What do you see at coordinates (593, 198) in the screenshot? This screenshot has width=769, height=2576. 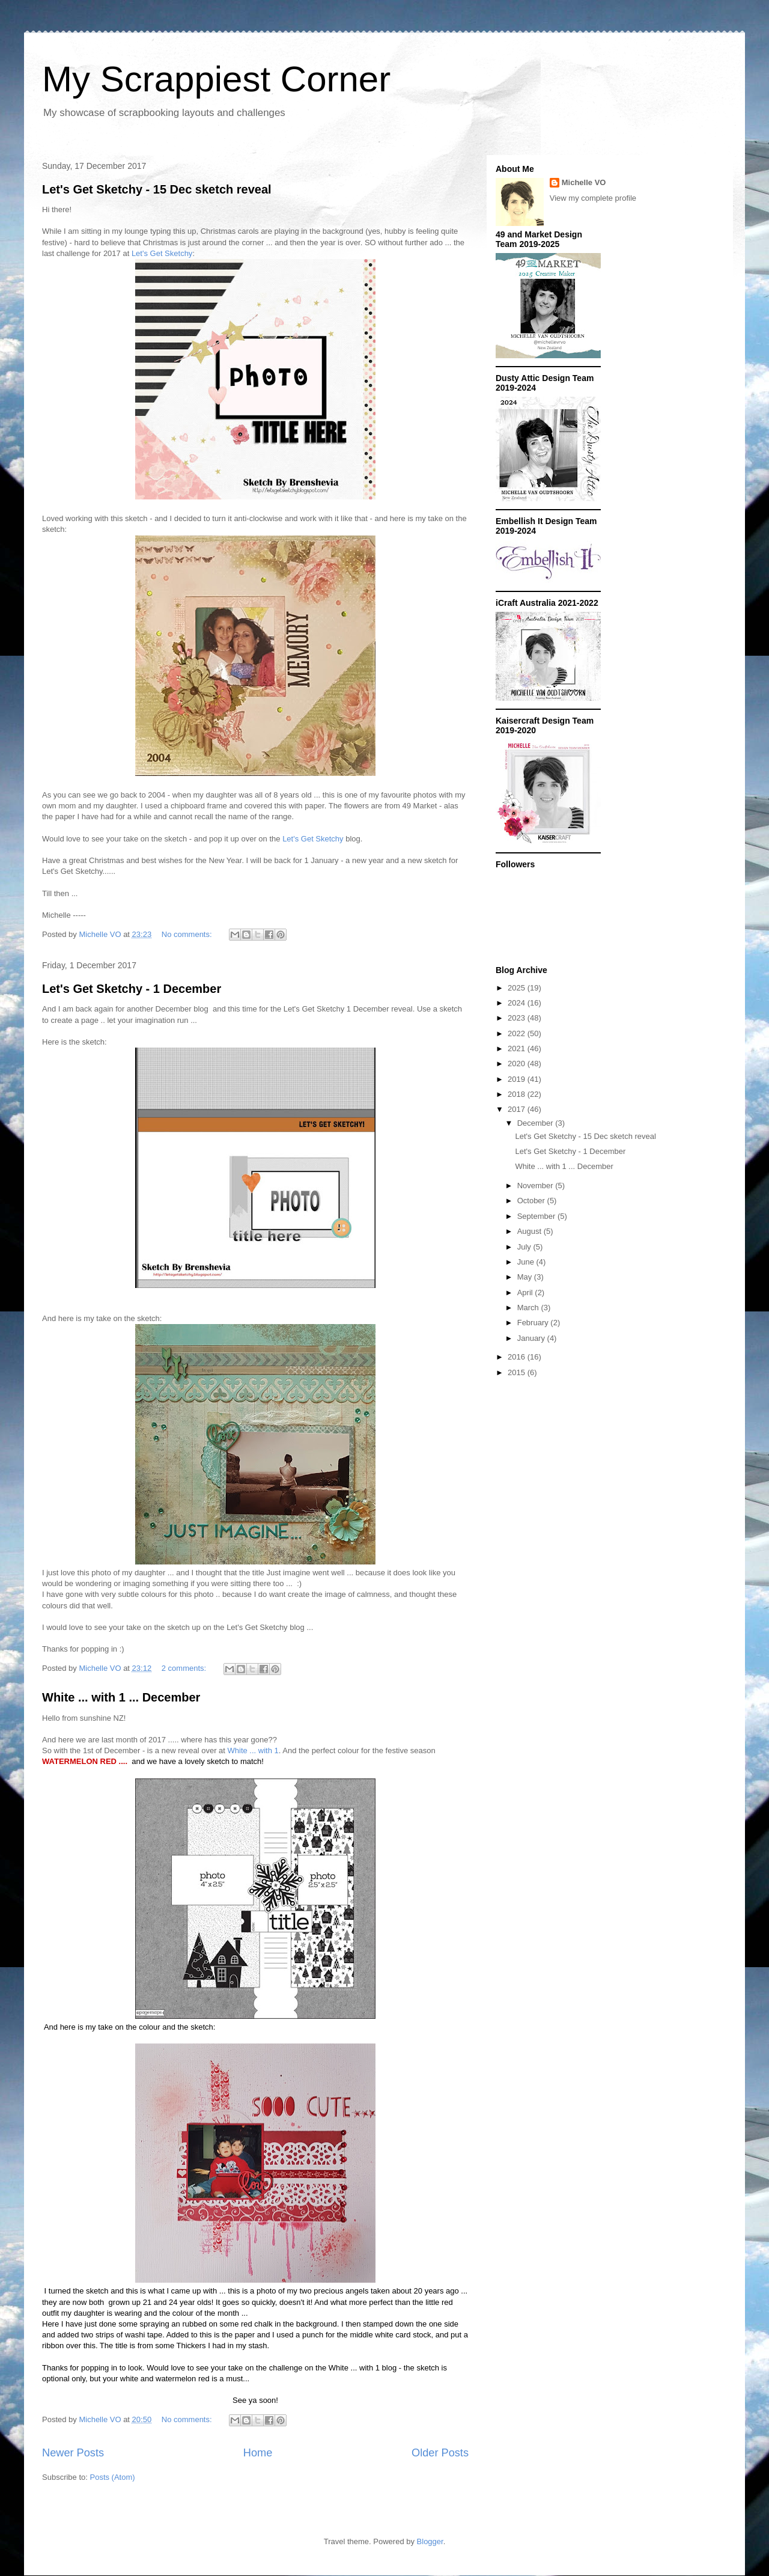 I see `View my complete profile` at bounding box center [593, 198].